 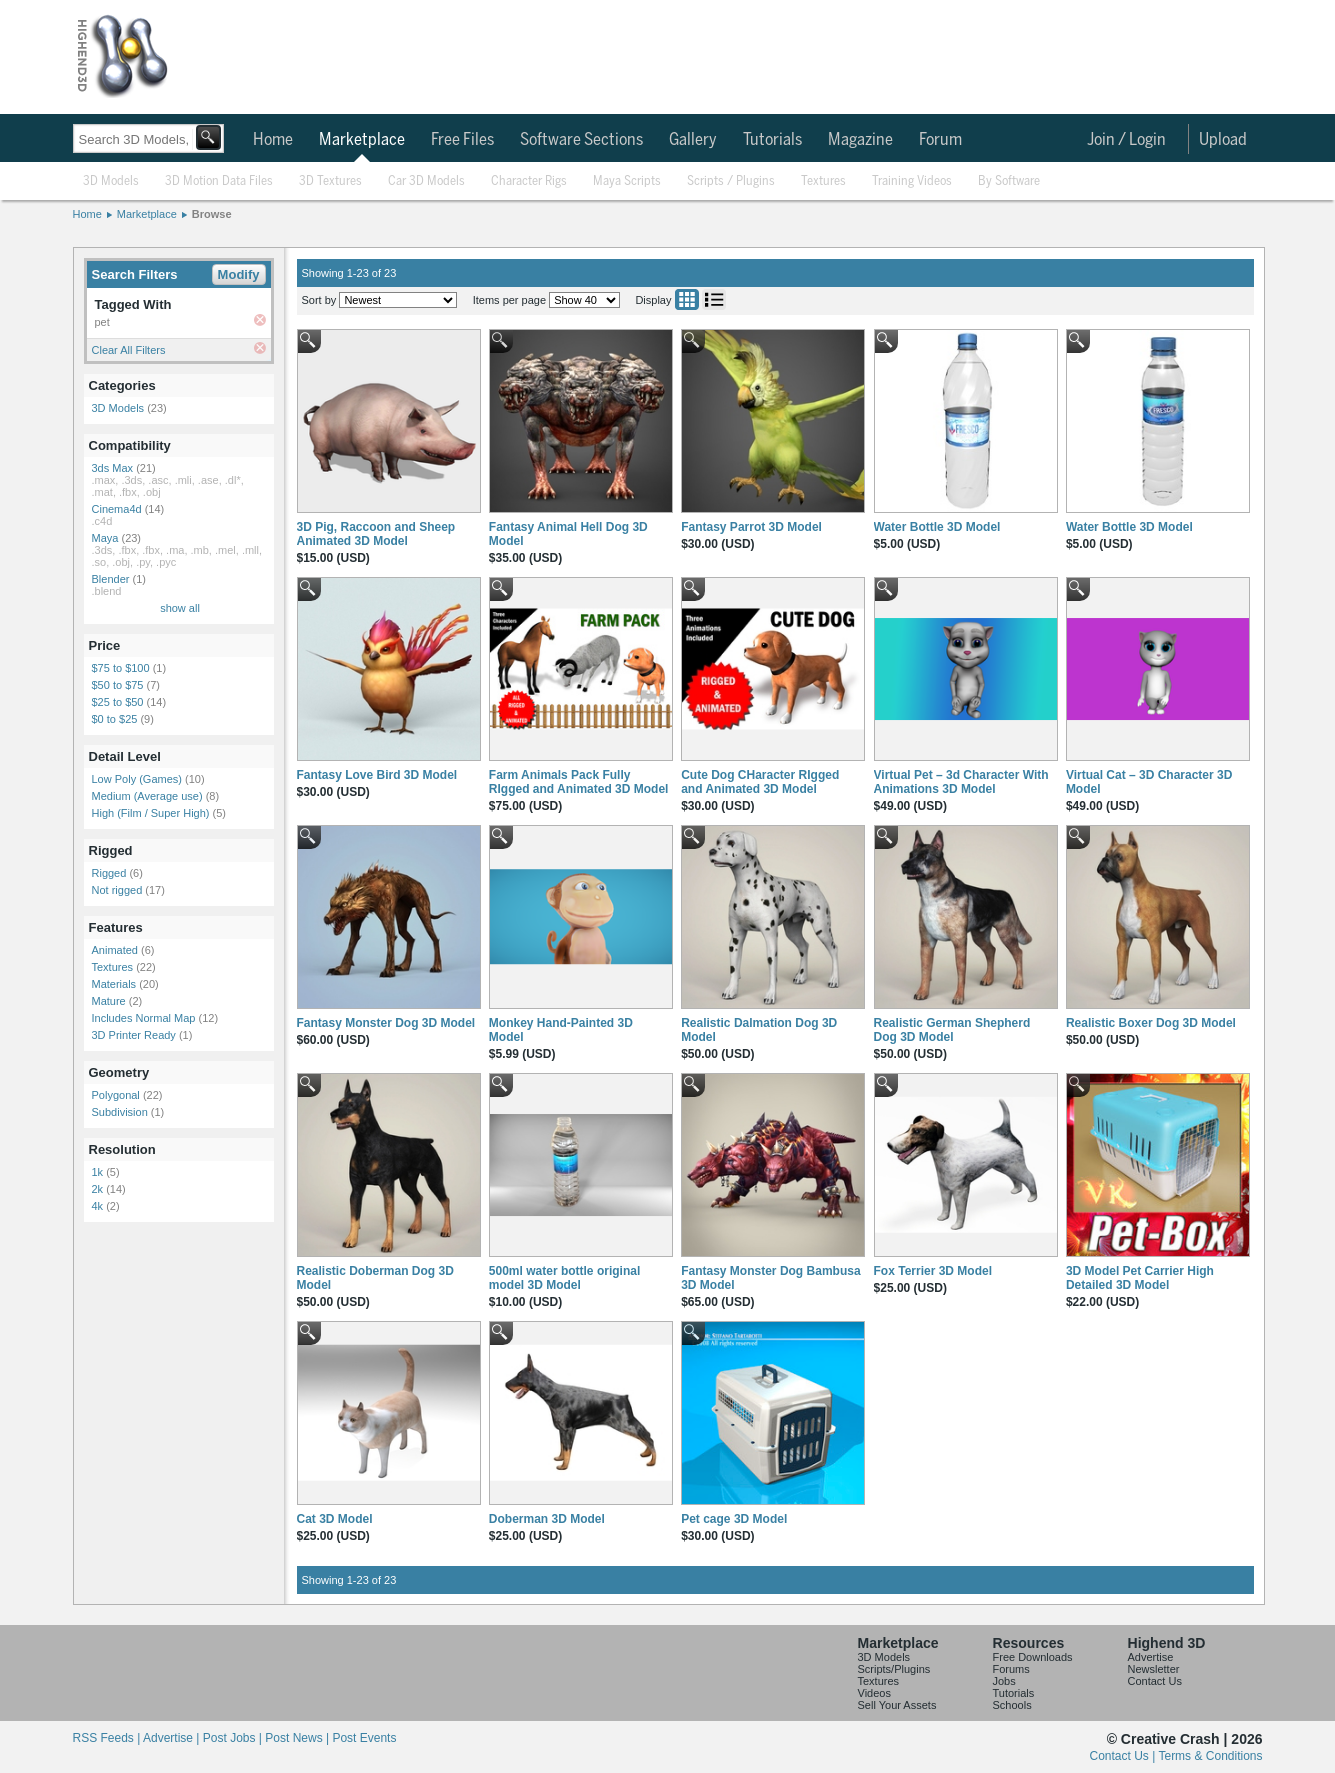 What do you see at coordinates (115, 950) in the screenshot?
I see `Animated` at bounding box center [115, 950].